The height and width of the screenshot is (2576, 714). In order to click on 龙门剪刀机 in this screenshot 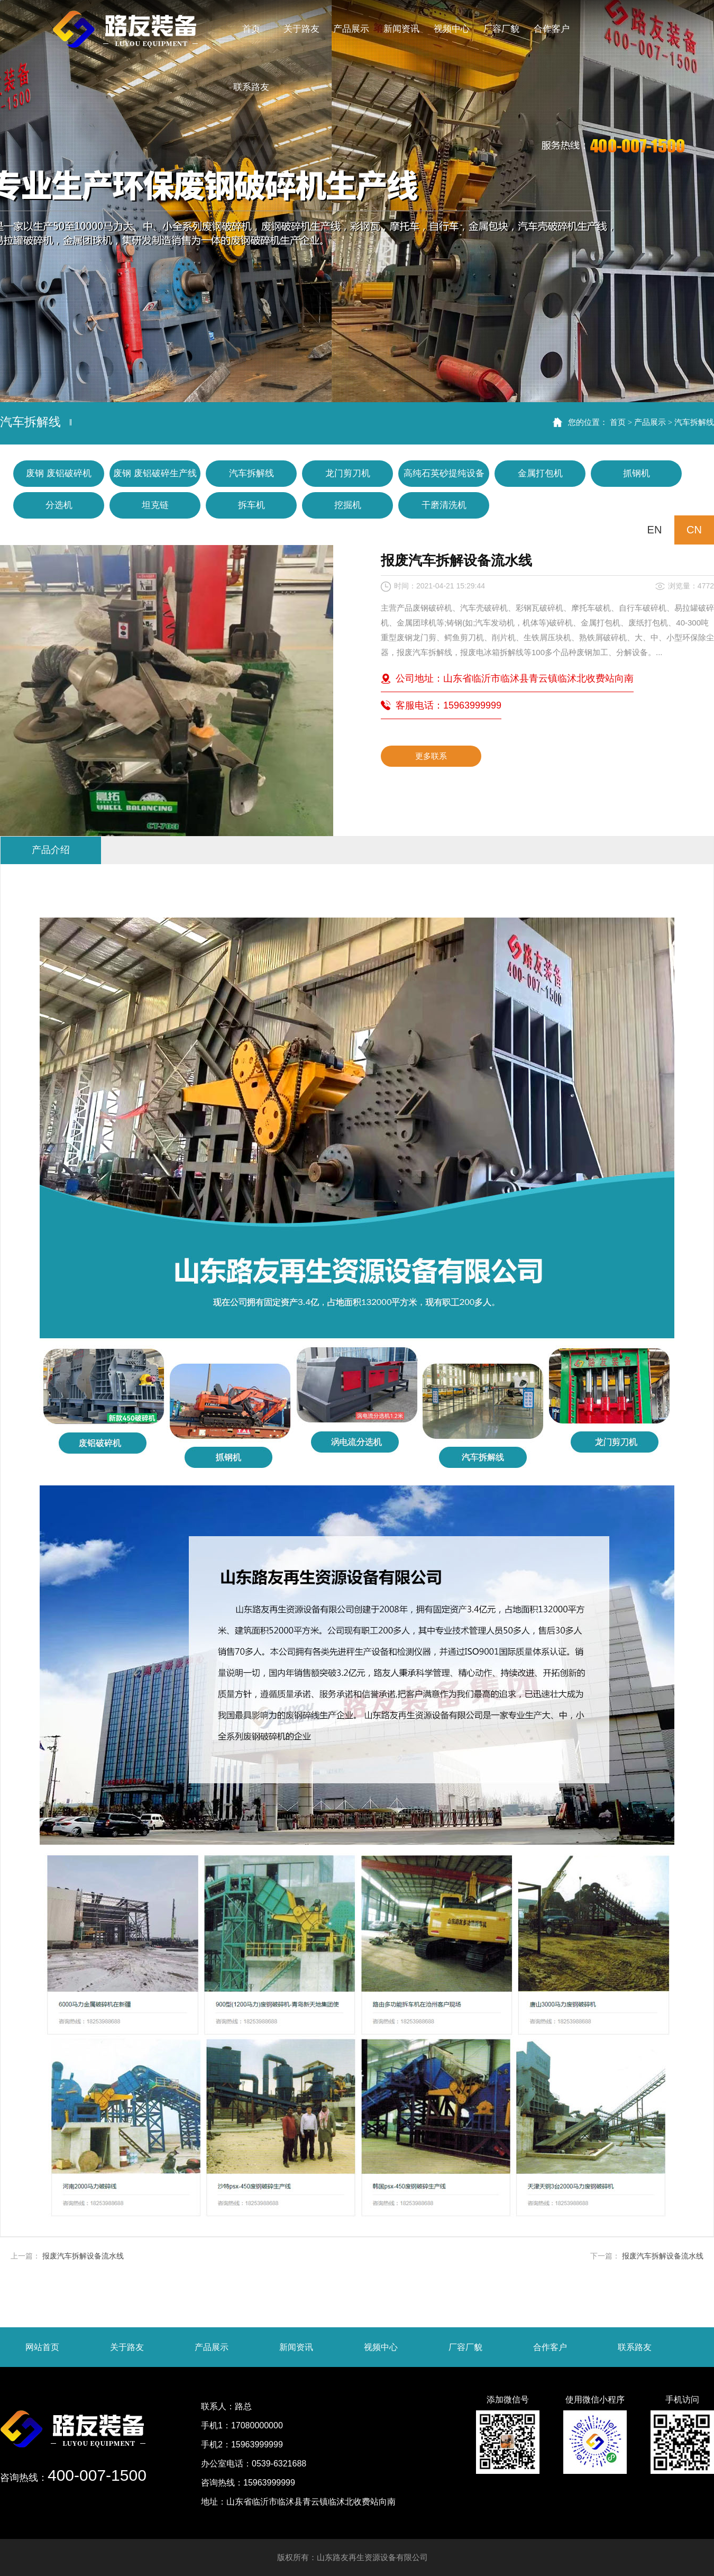, I will do `click(347, 473)`.